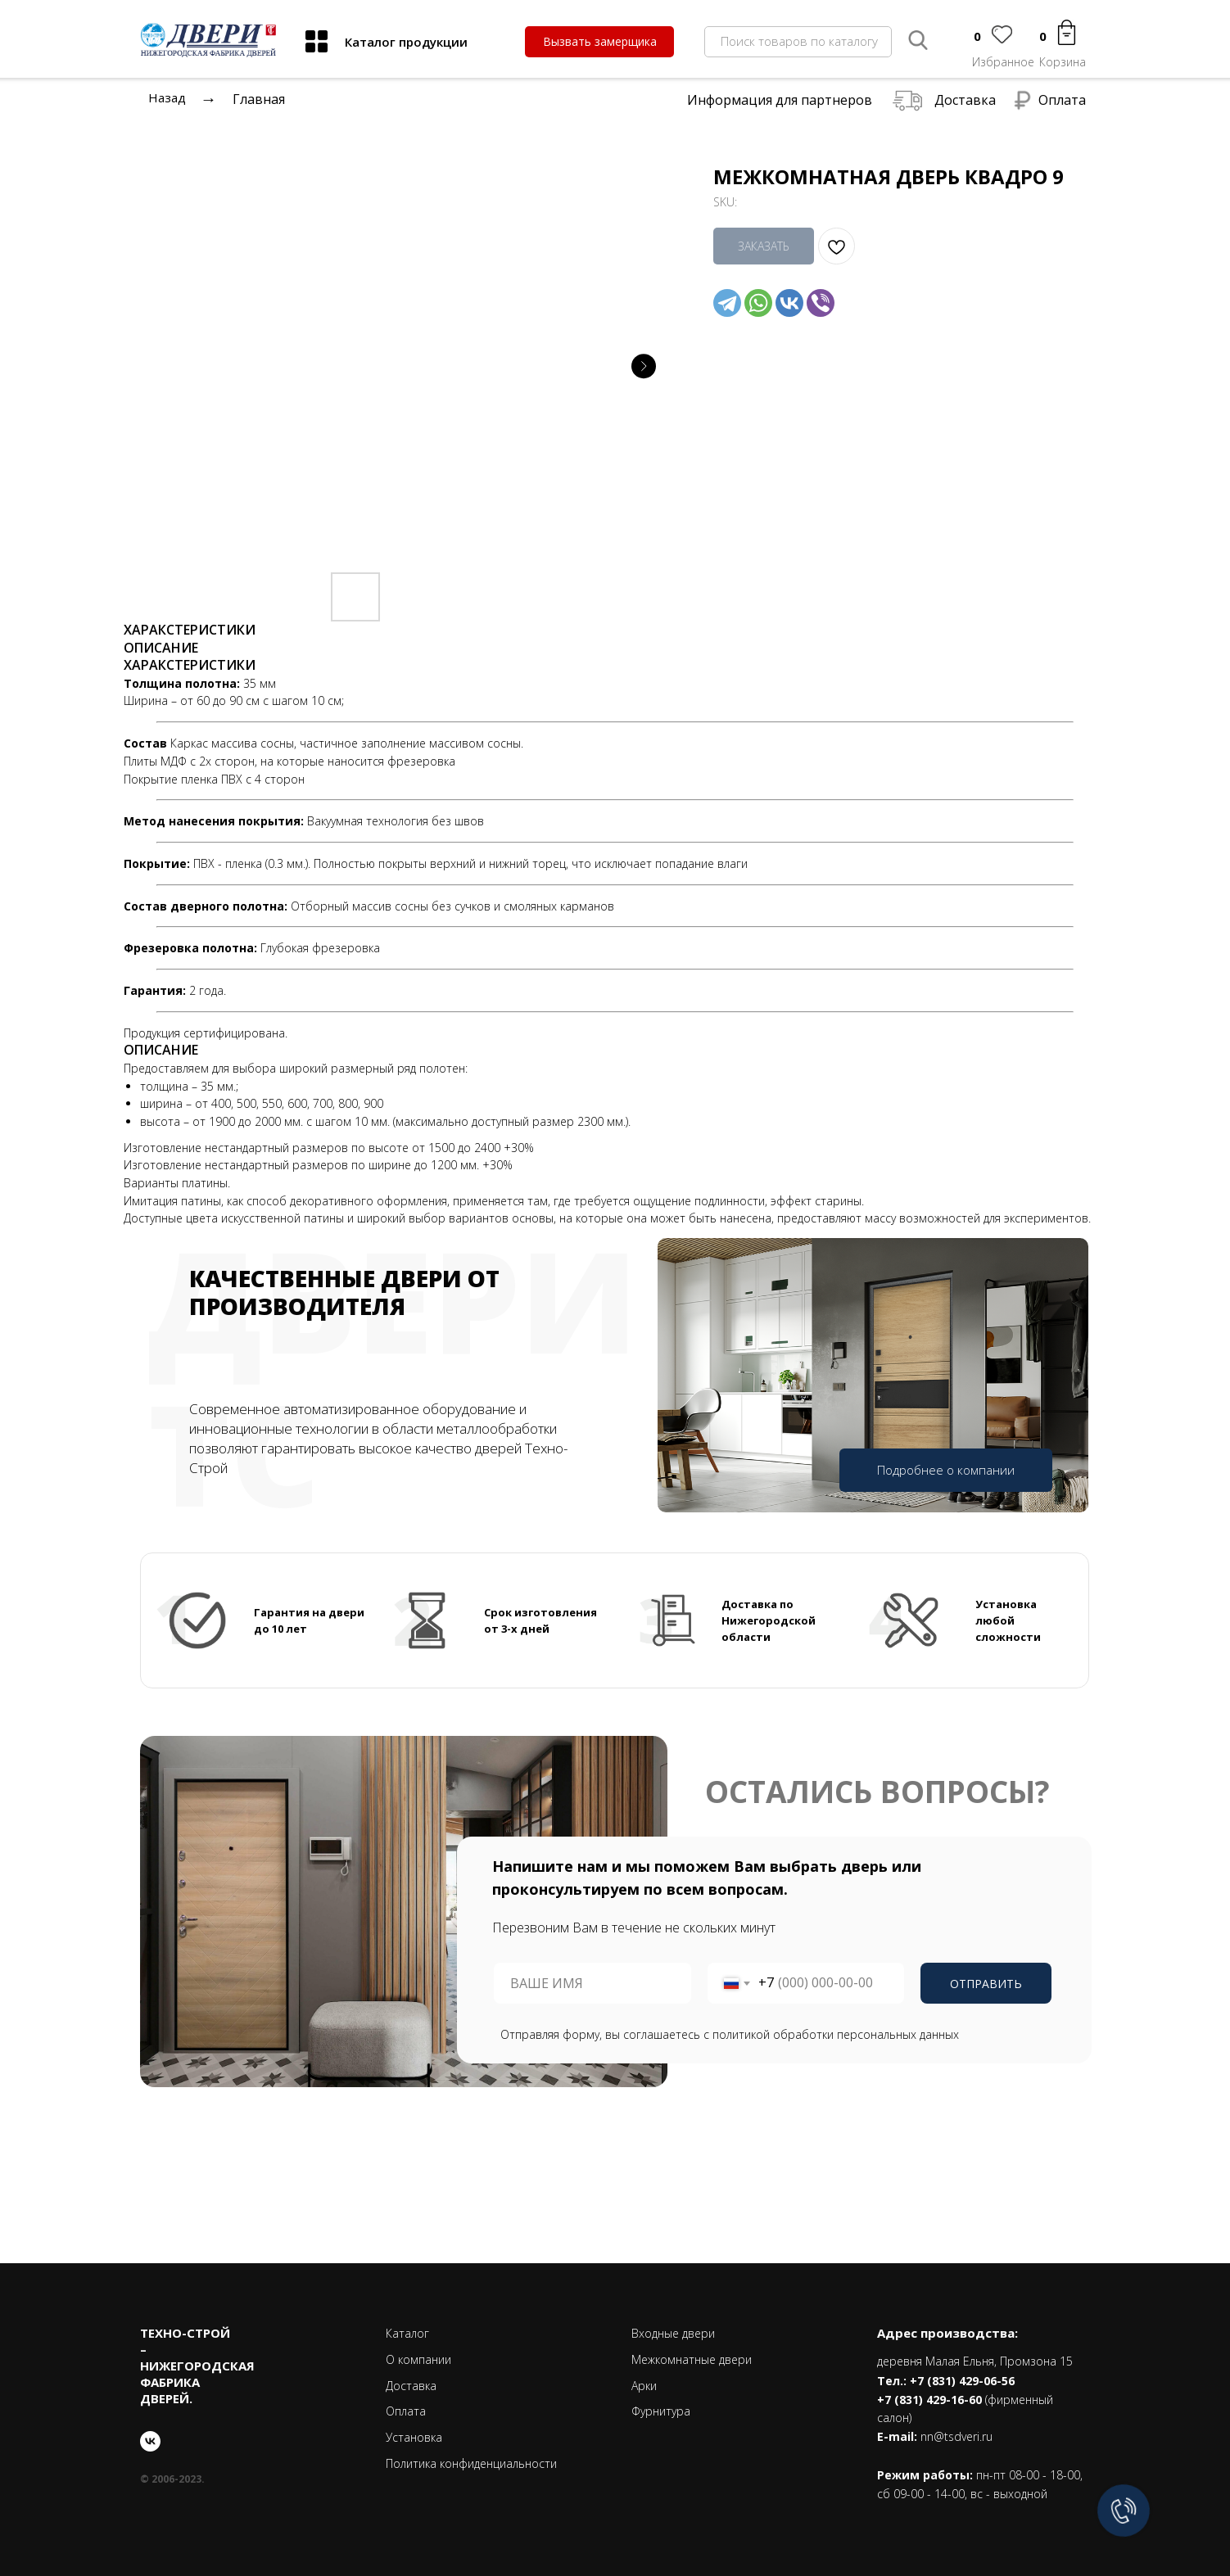 The width and height of the screenshot is (1230, 2576). What do you see at coordinates (599, 41) in the screenshot?
I see `[button]` at bounding box center [599, 41].